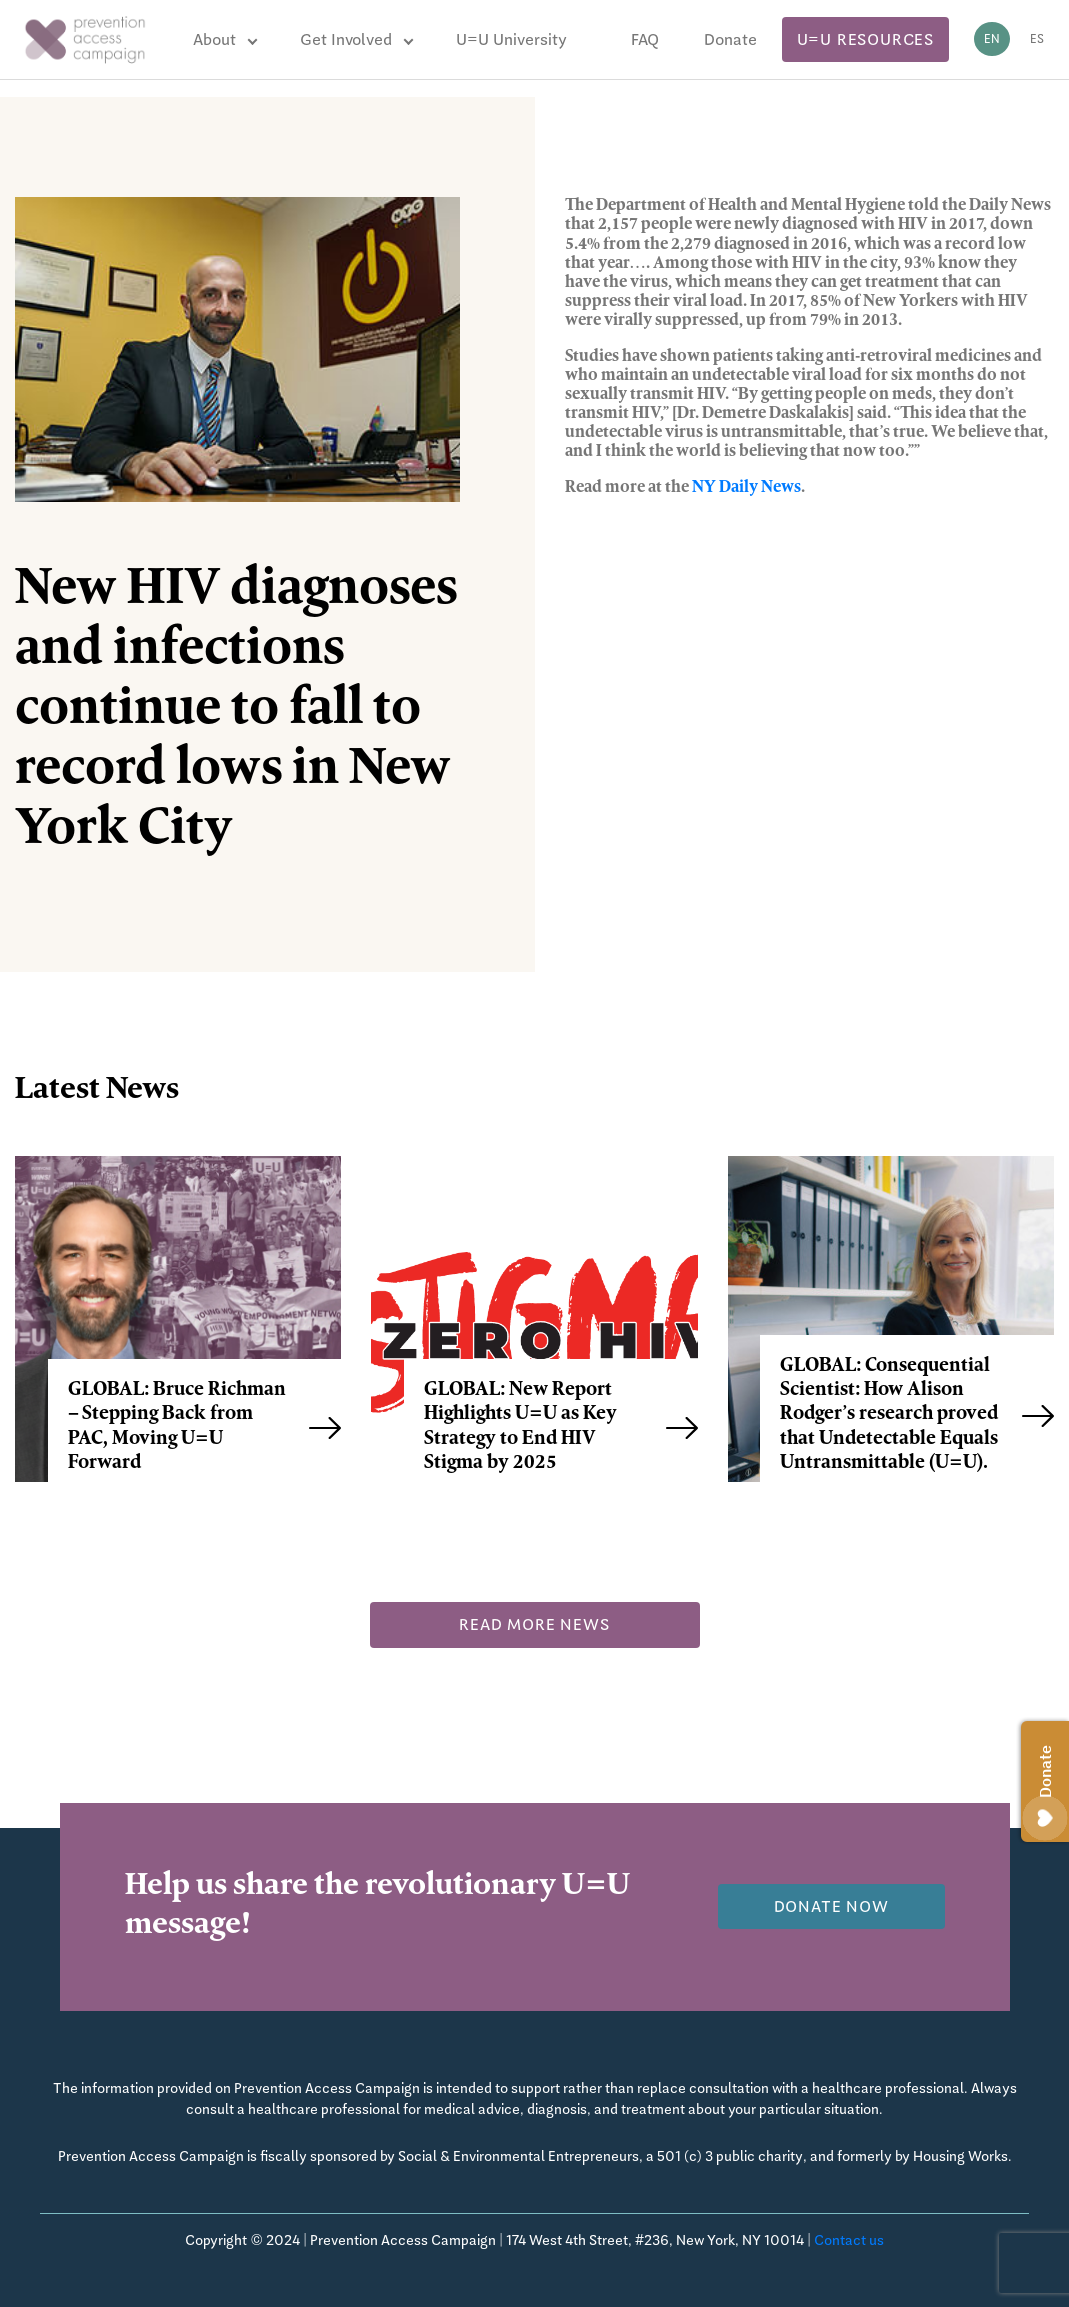  I want to click on FAQ, so click(645, 39).